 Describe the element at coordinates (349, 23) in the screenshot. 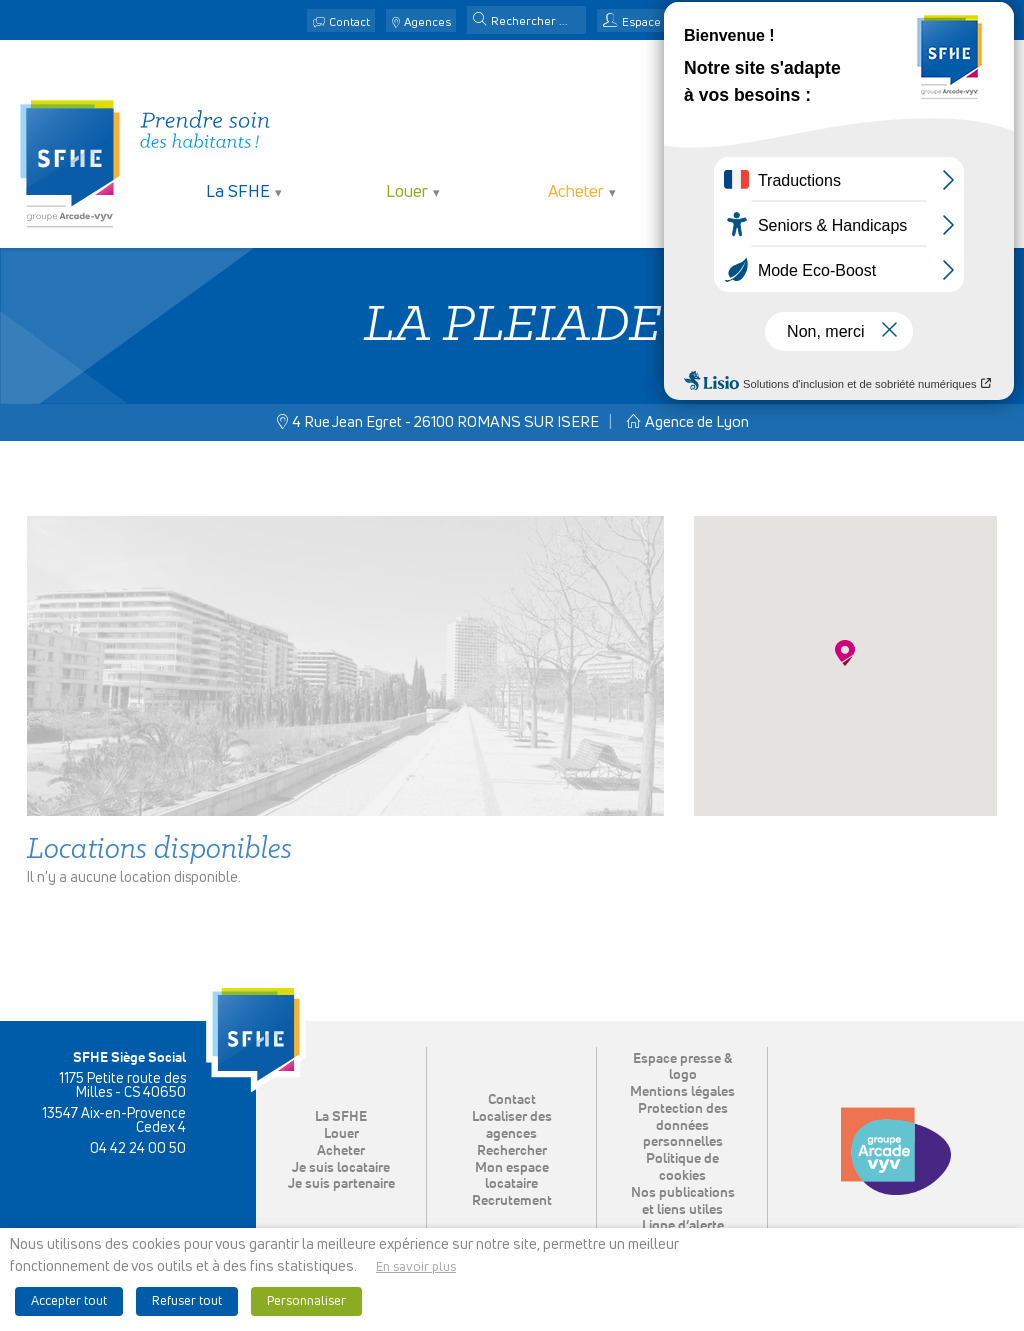

I see `Contact` at that location.